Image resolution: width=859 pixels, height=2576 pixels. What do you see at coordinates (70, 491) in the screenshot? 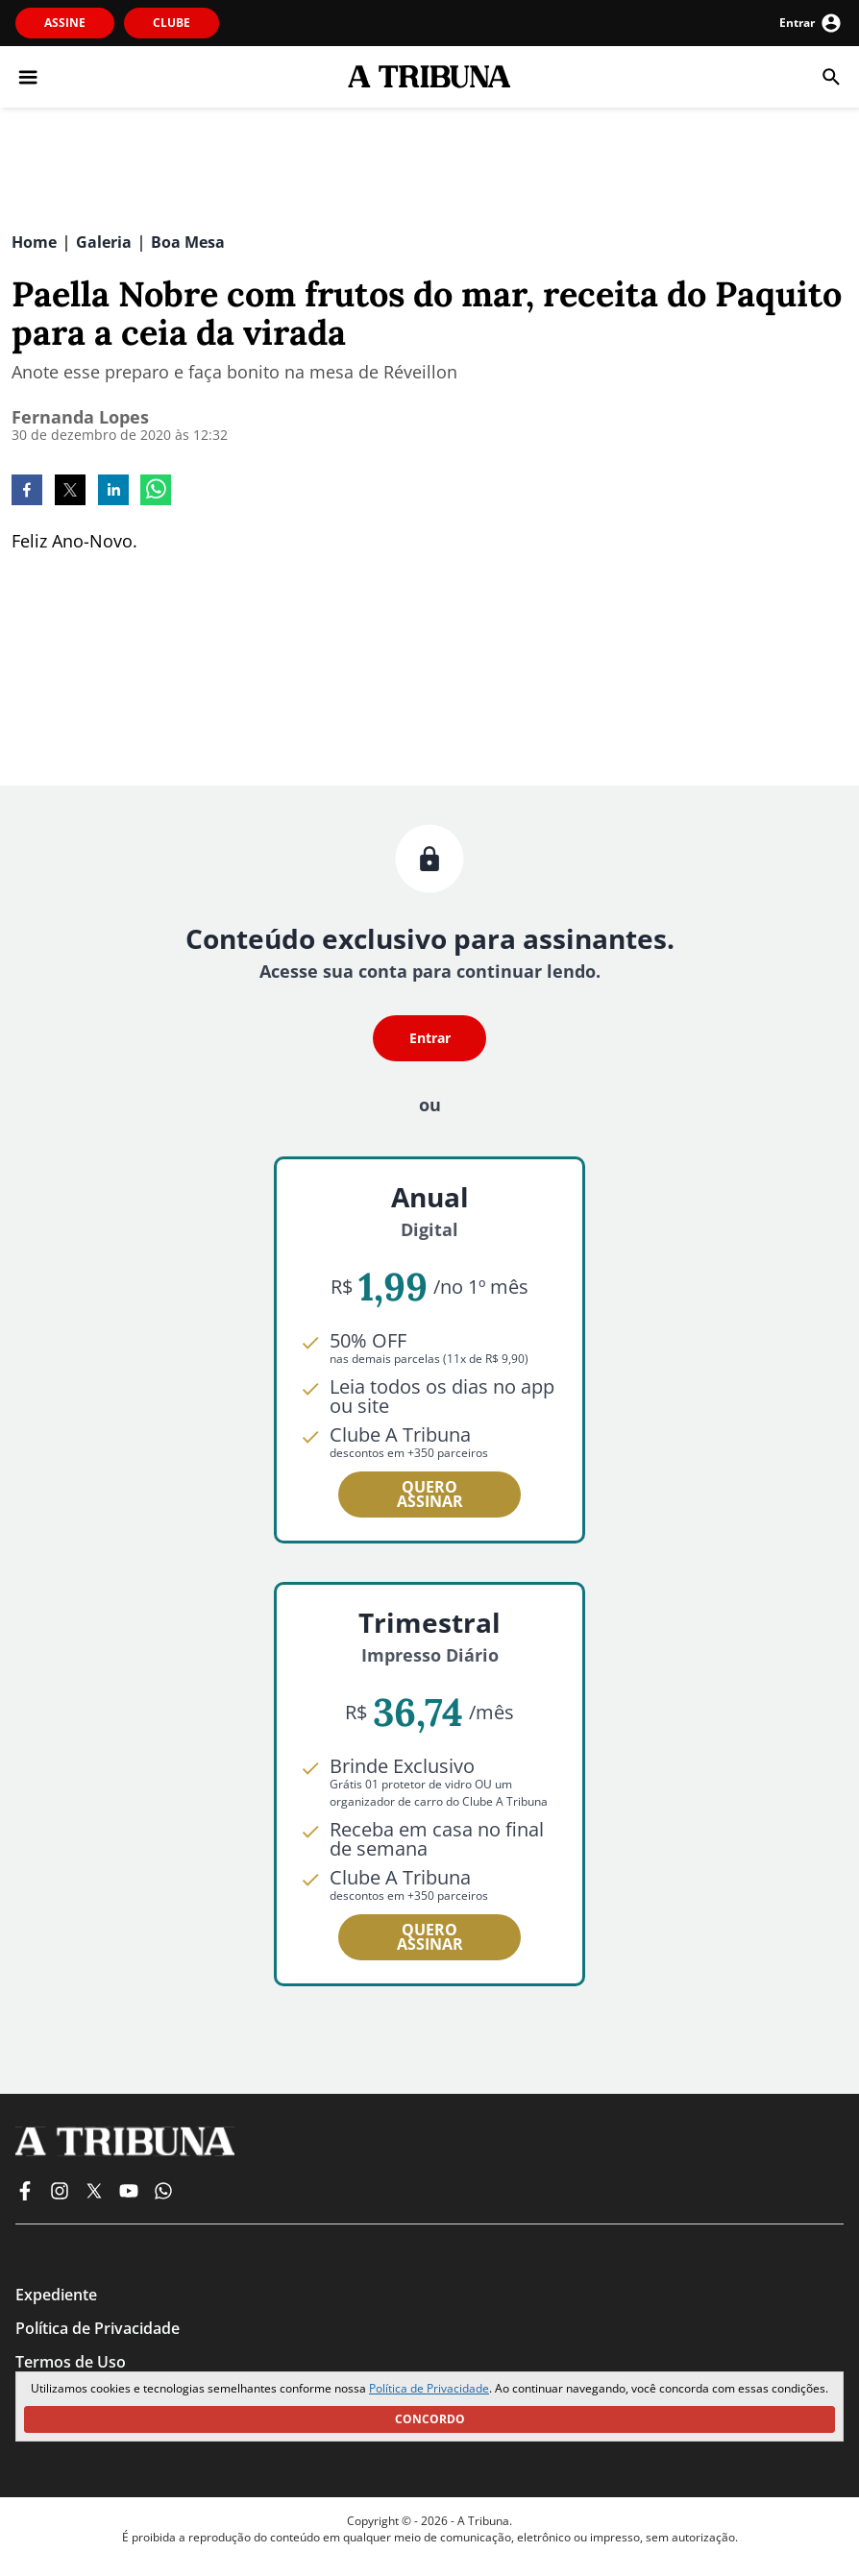
I see `[twitter]` at bounding box center [70, 491].